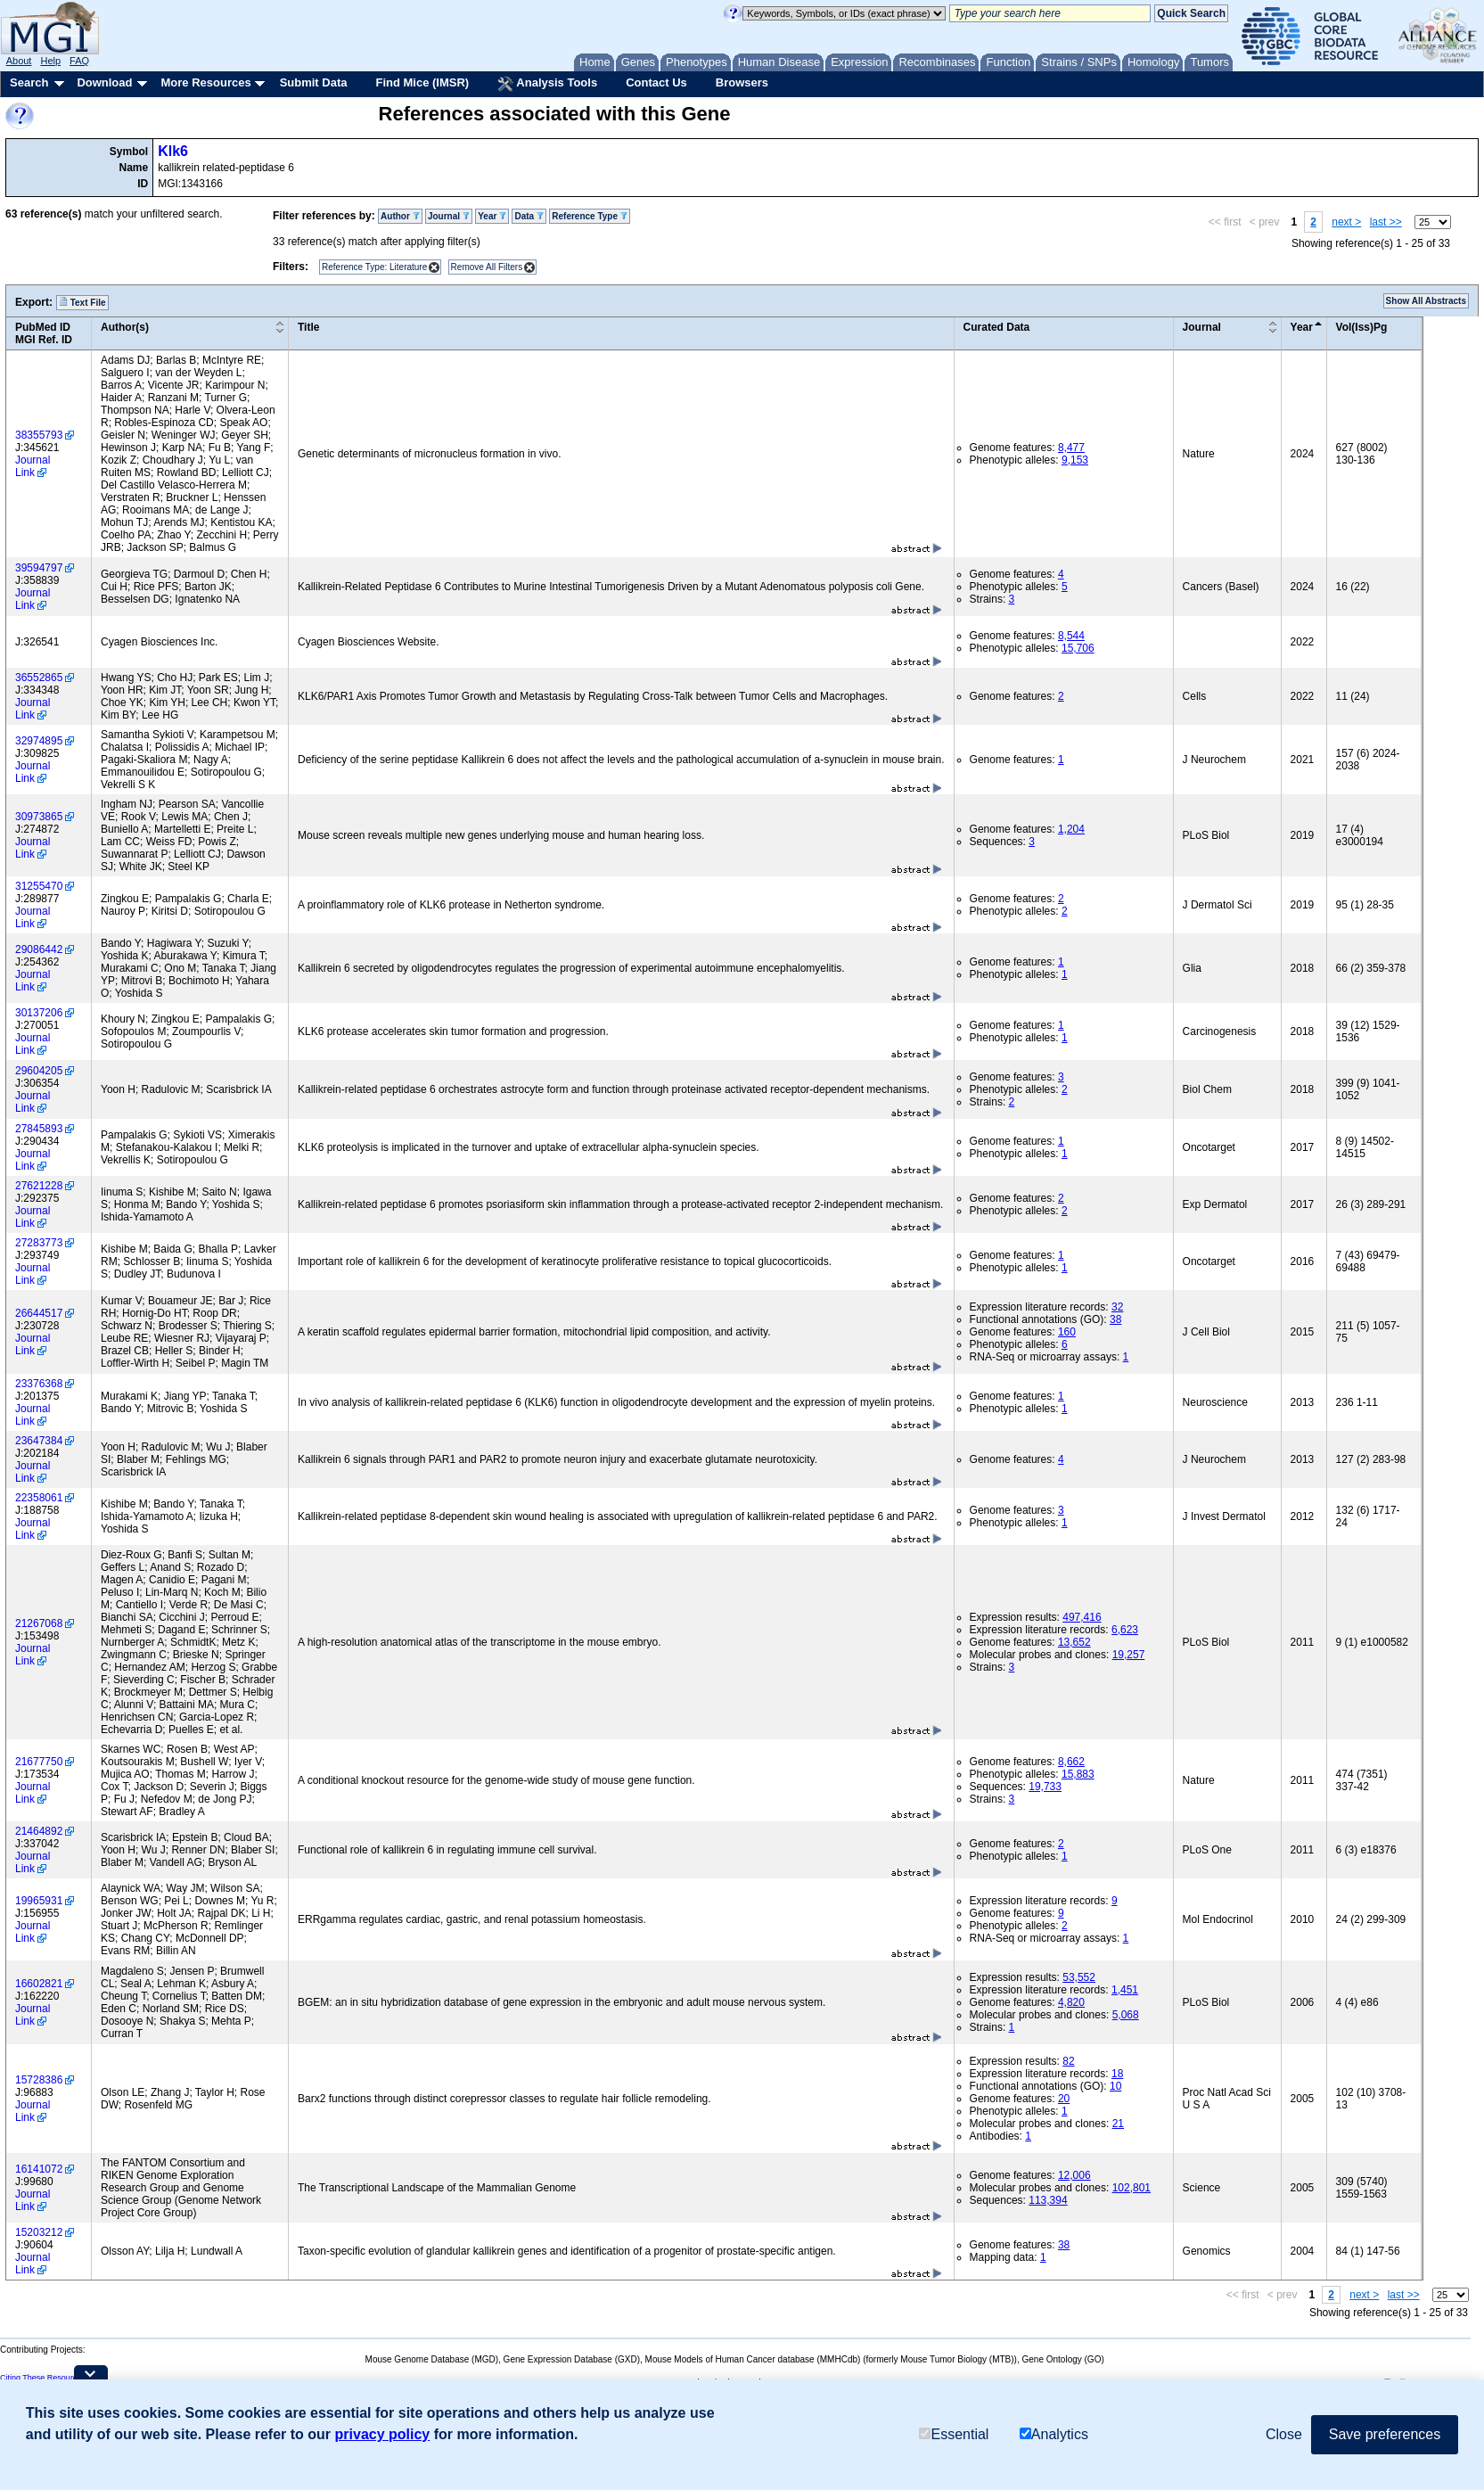 The width and height of the screenshot is (1484, 2490). I want to click on Reference Type: Literature, so click(374, 267).